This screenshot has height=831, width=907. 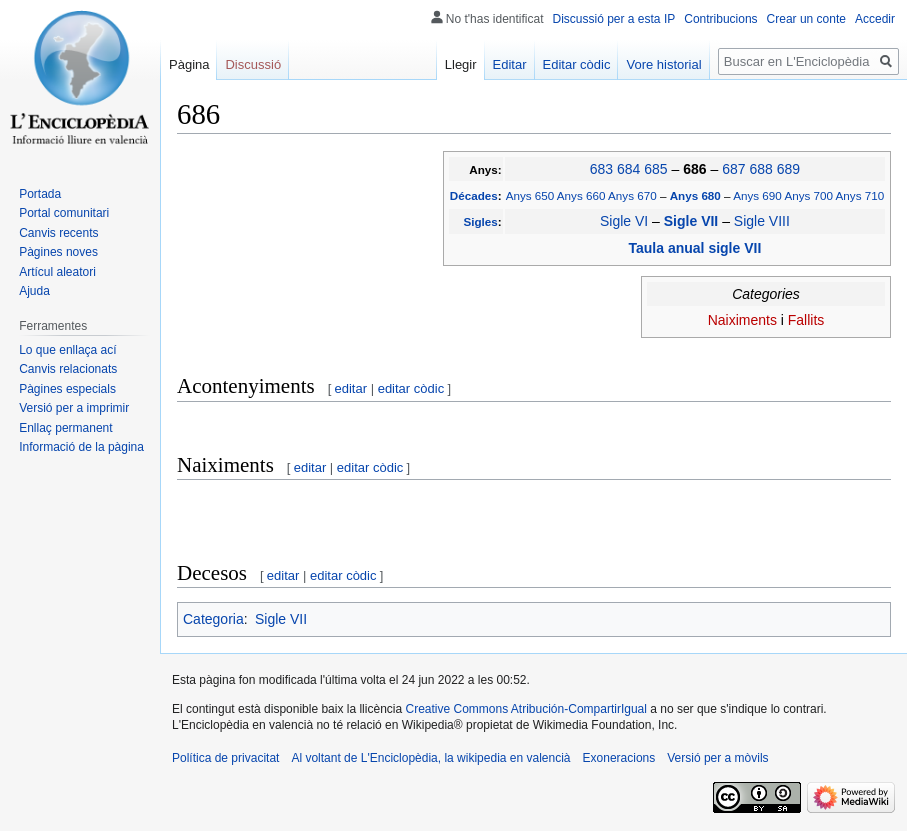 What do you see at coordinates (720, 19) in the screenshot?
I see `Contribucions` at bounding box center [720, 19].